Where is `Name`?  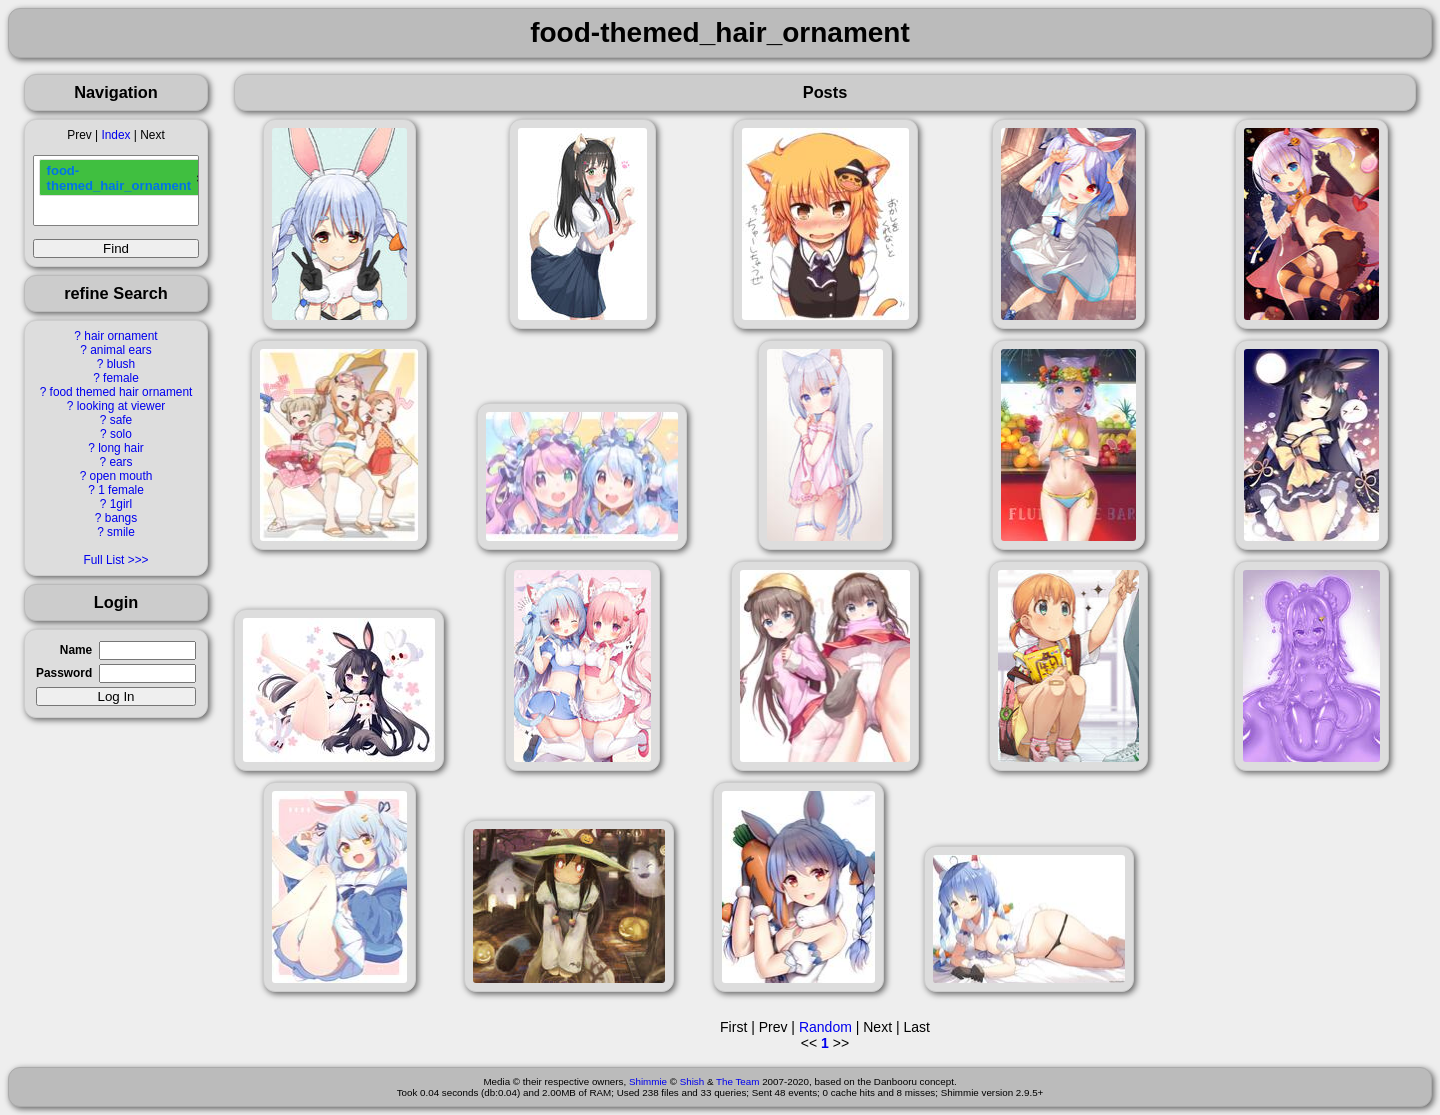 Name is located at coordinates (76, 650).